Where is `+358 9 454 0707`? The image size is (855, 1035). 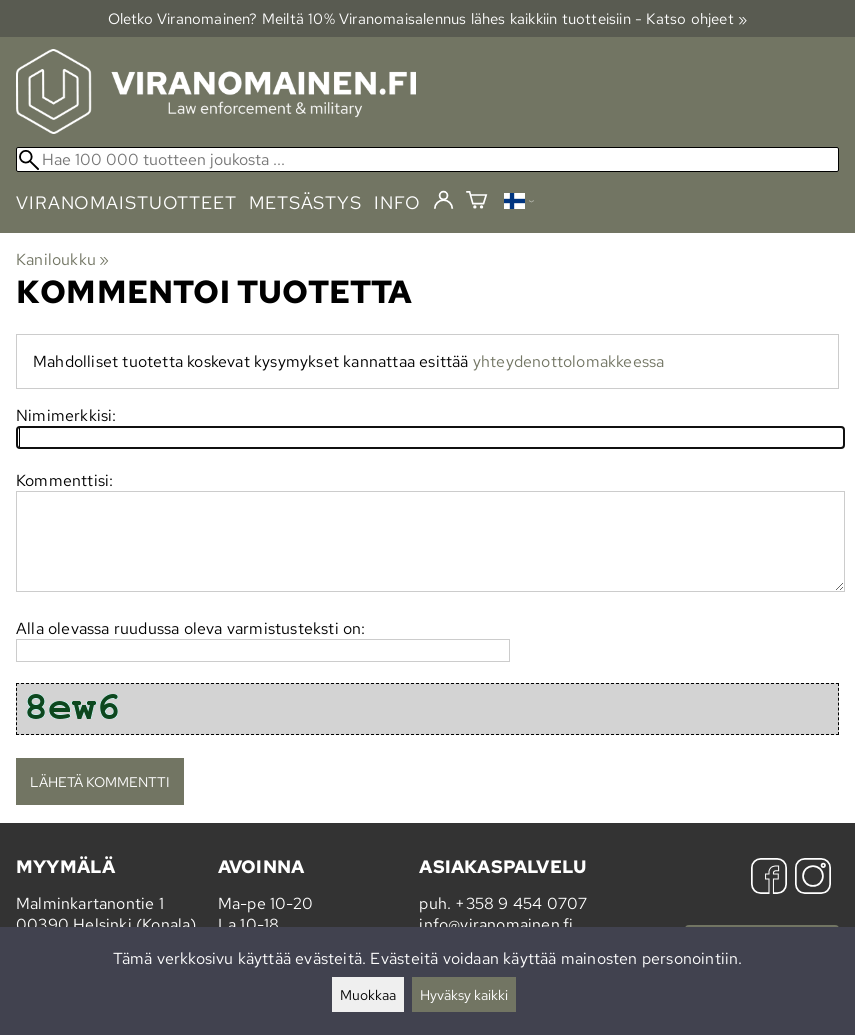 +358 9 454 0707 is located at coordinates (521, 903).